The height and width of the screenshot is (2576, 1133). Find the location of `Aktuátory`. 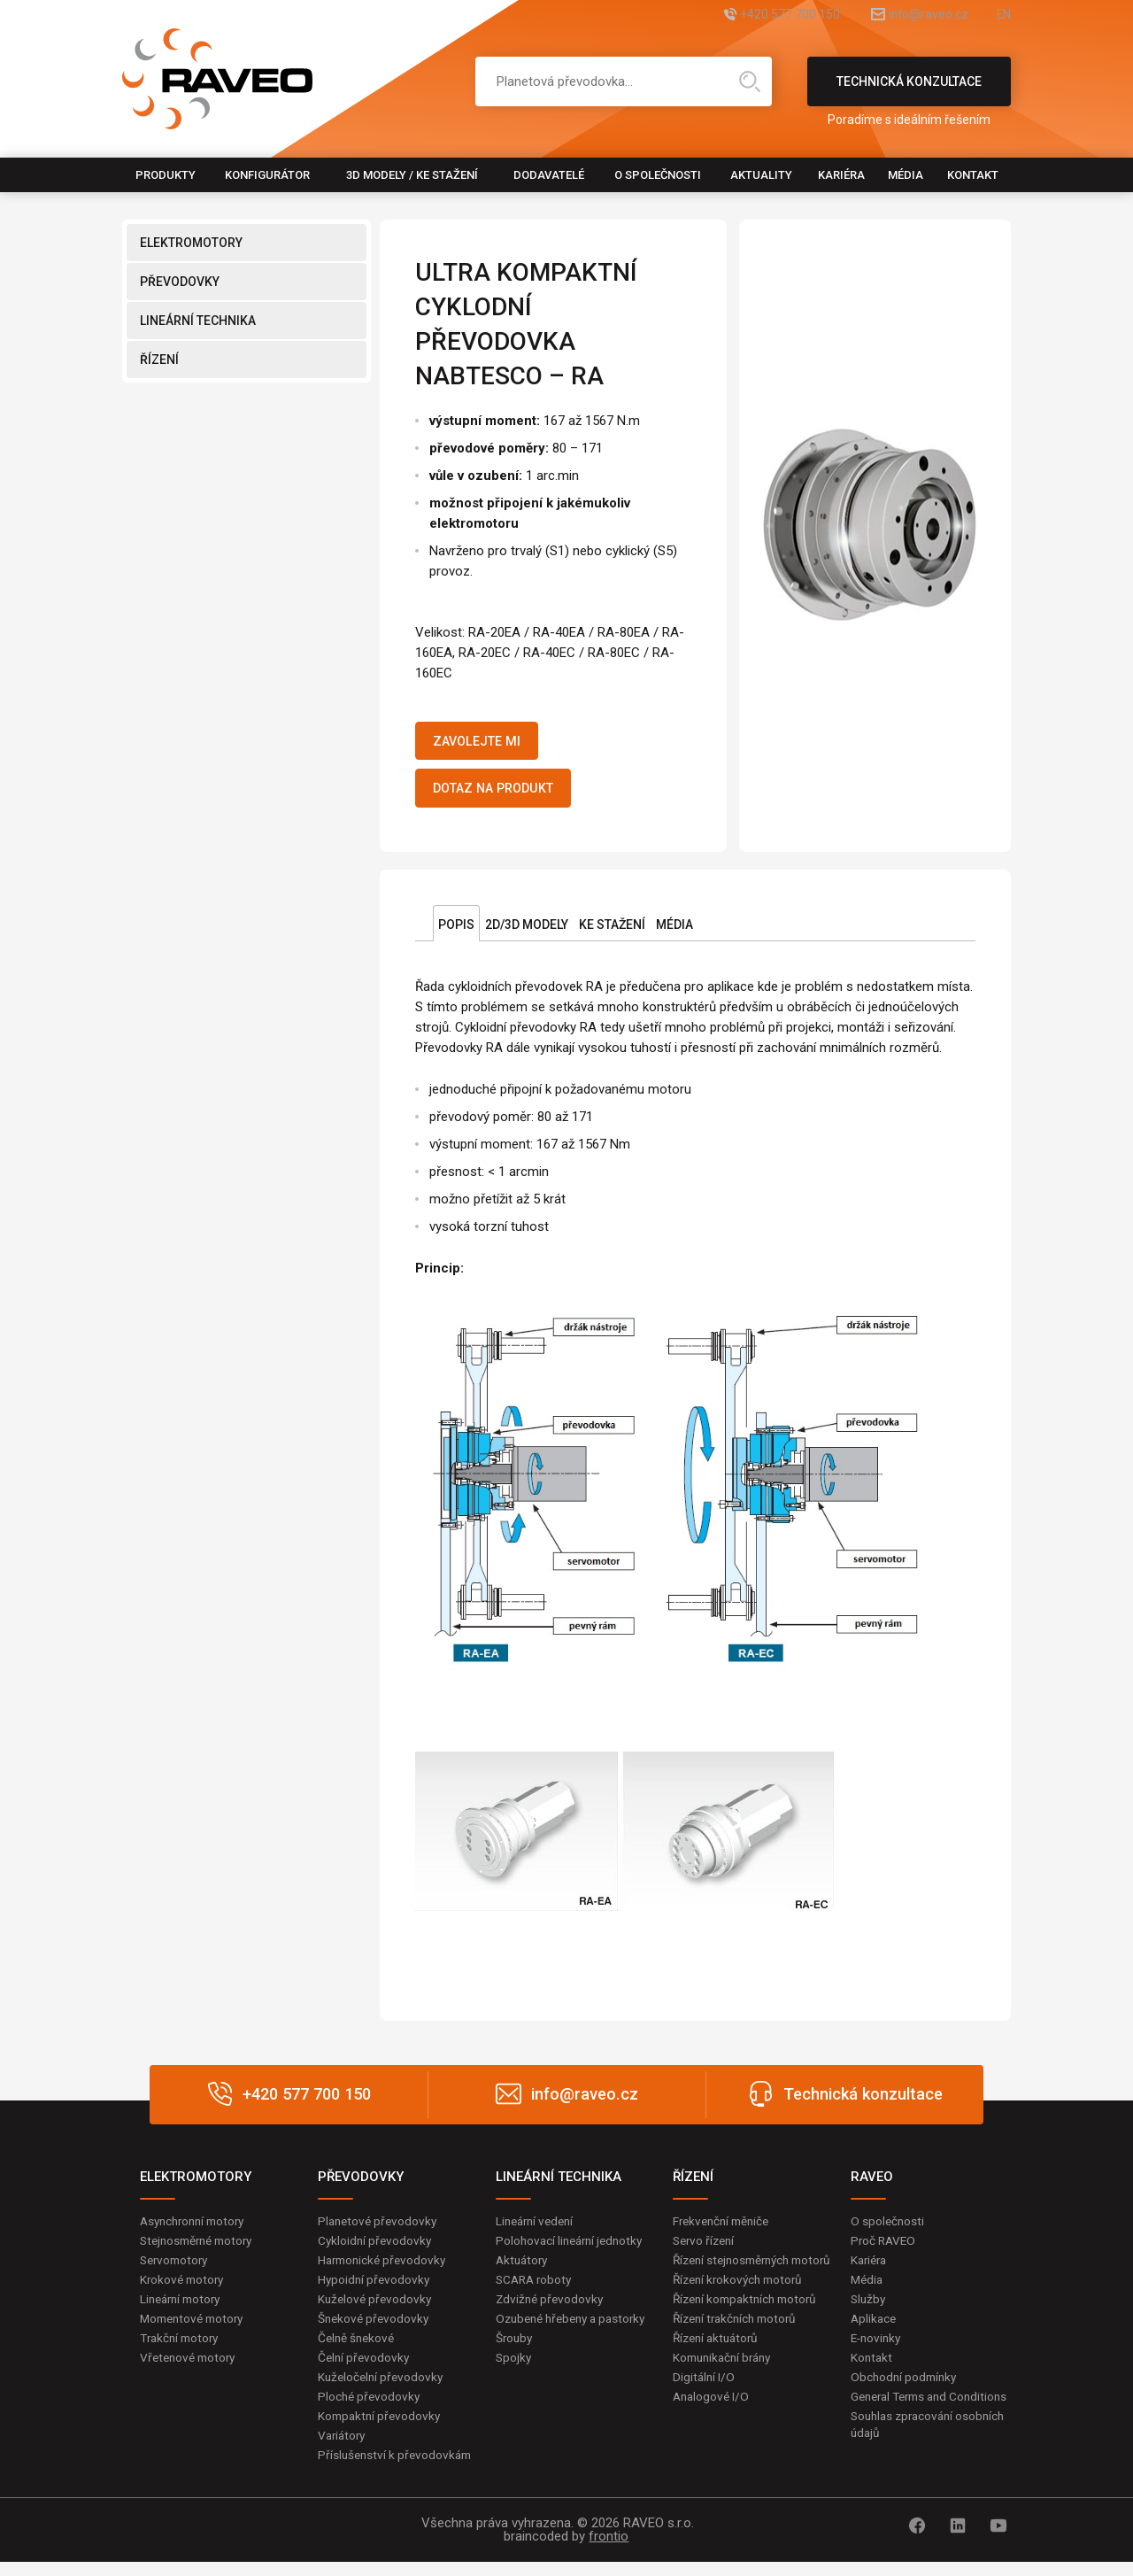

Aktuátory is located at coordinates (523, 2269).